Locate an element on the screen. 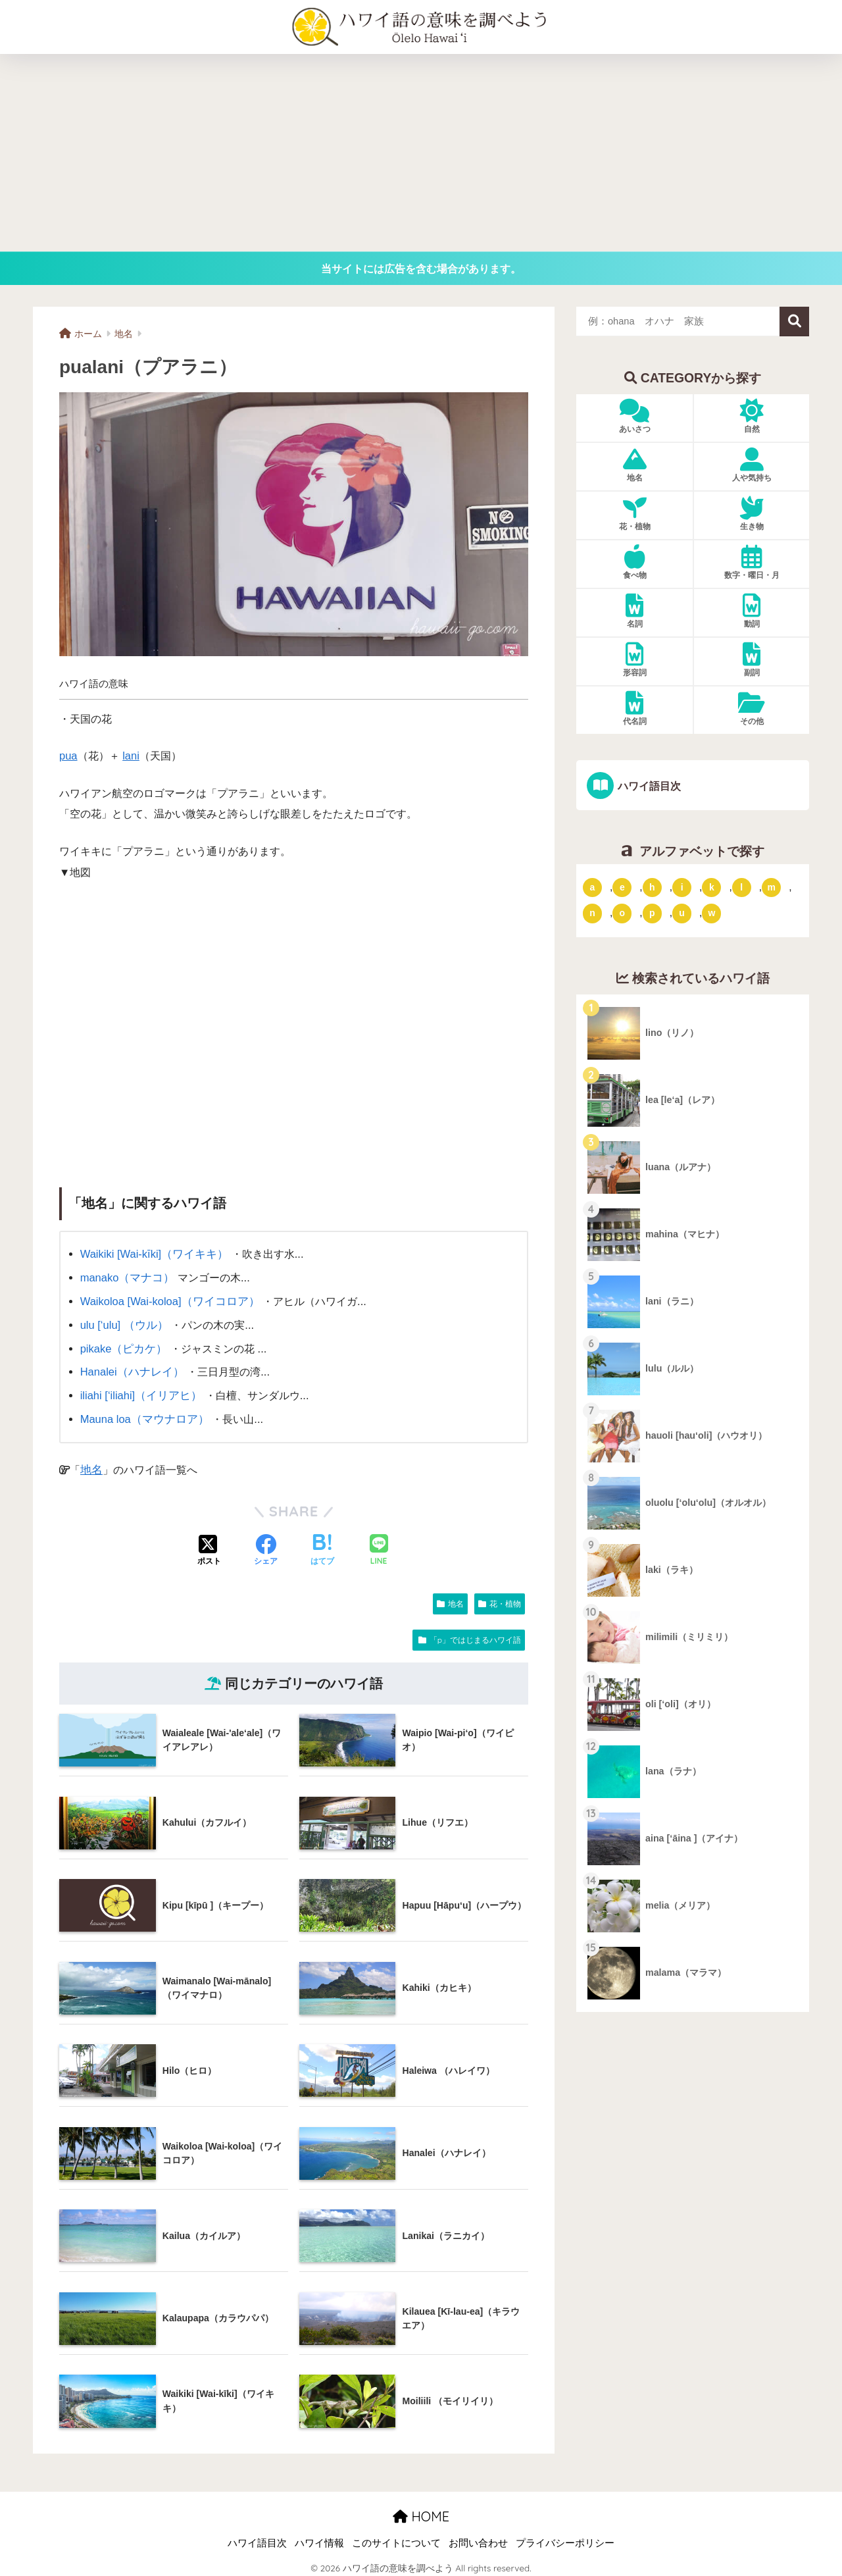 The width and height of the screenshot is (842, 2576). 地名 is located at coordinates (90, 1464).